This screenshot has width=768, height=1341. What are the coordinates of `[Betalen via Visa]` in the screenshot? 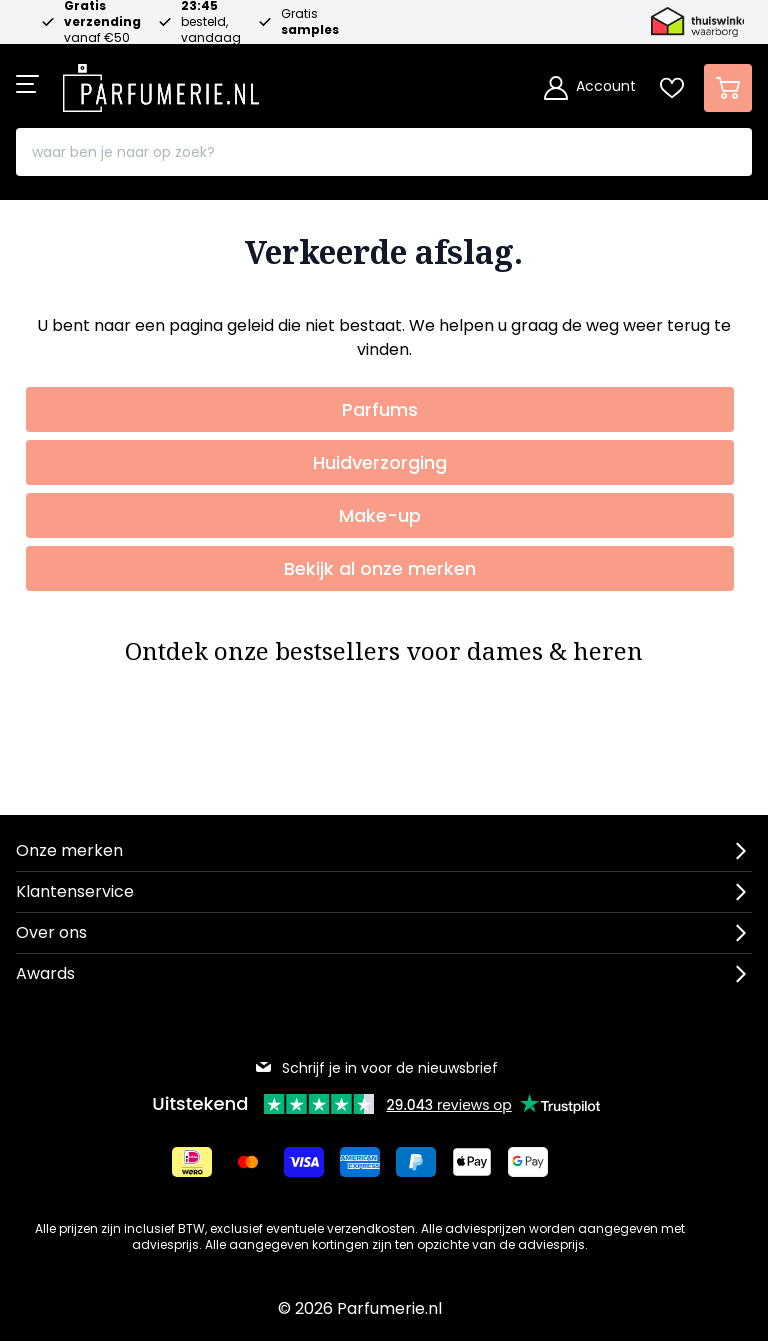 It's located at (304, 1162).